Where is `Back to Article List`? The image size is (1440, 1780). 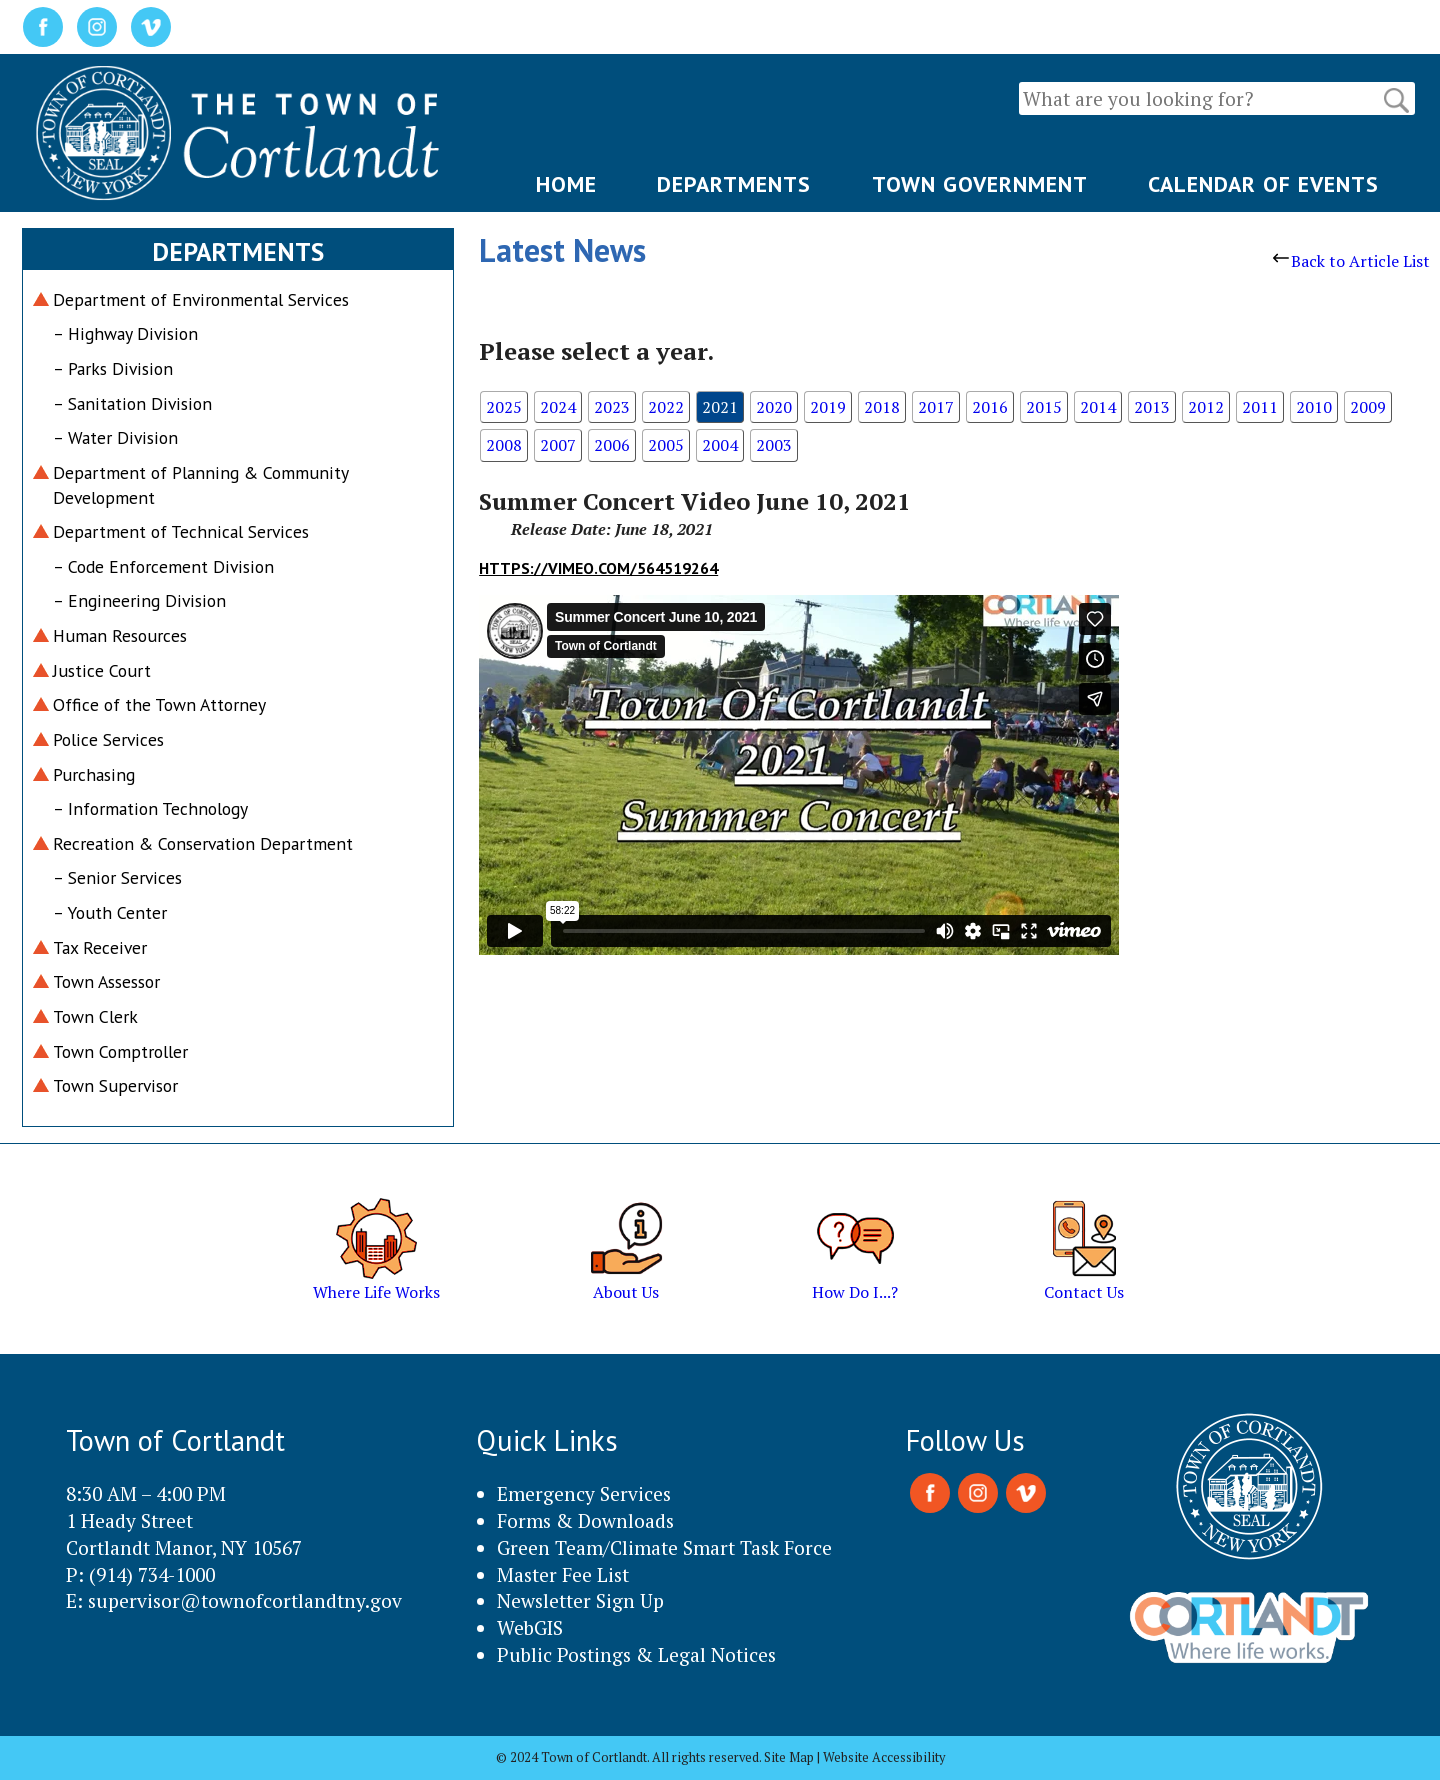 Back to Article List is located at coordinates (1351, 261).